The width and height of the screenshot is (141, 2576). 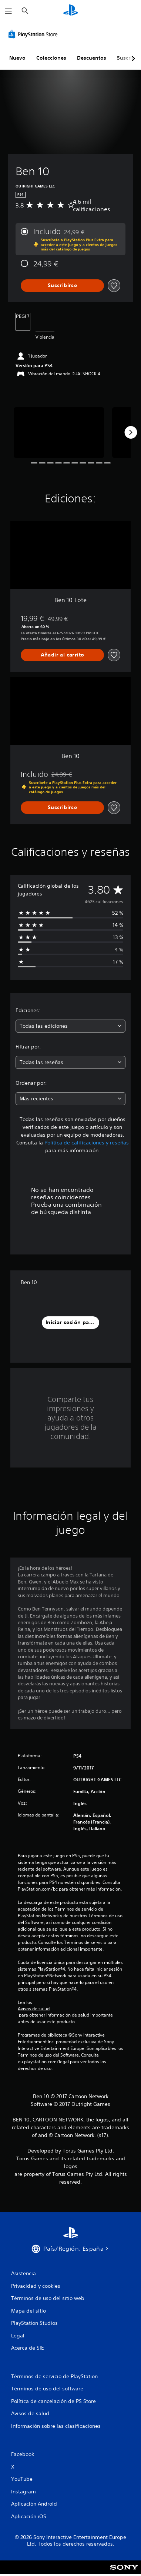 I want to click on Descuentos, so click(x=91, y=57).